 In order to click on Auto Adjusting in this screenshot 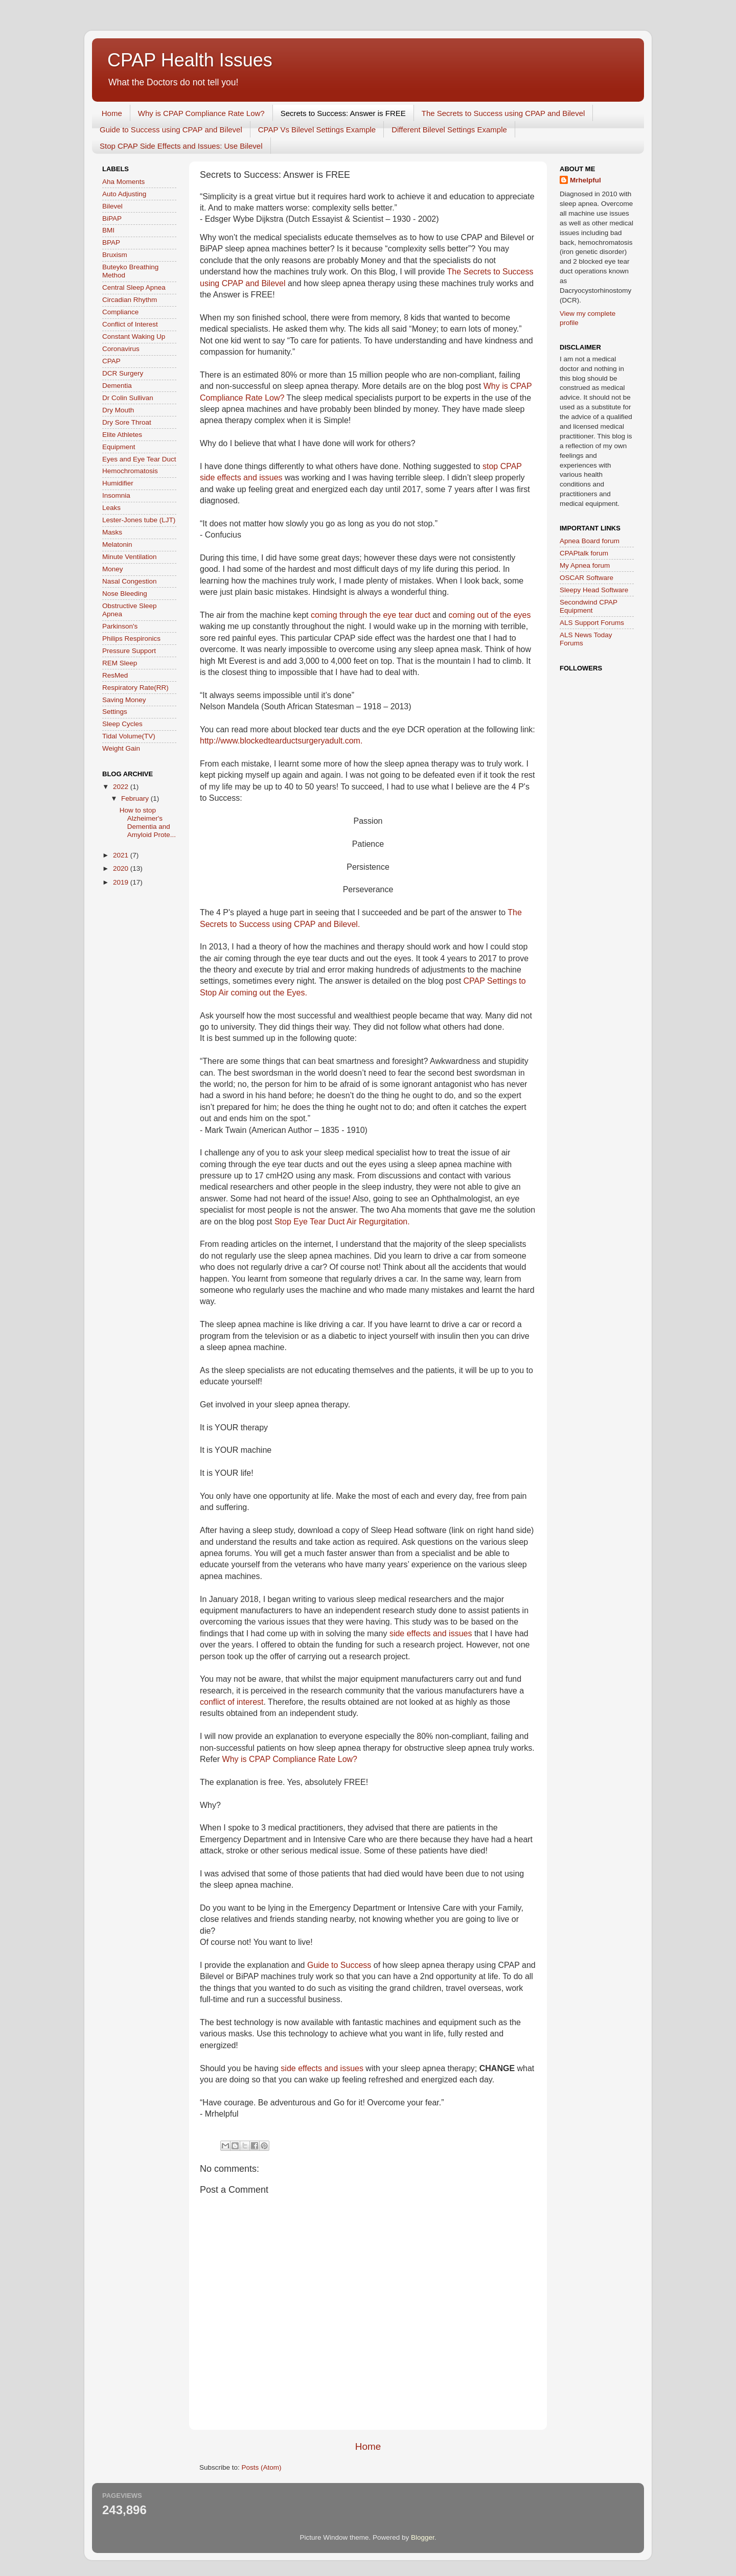, I will do `click(124, 194)`.